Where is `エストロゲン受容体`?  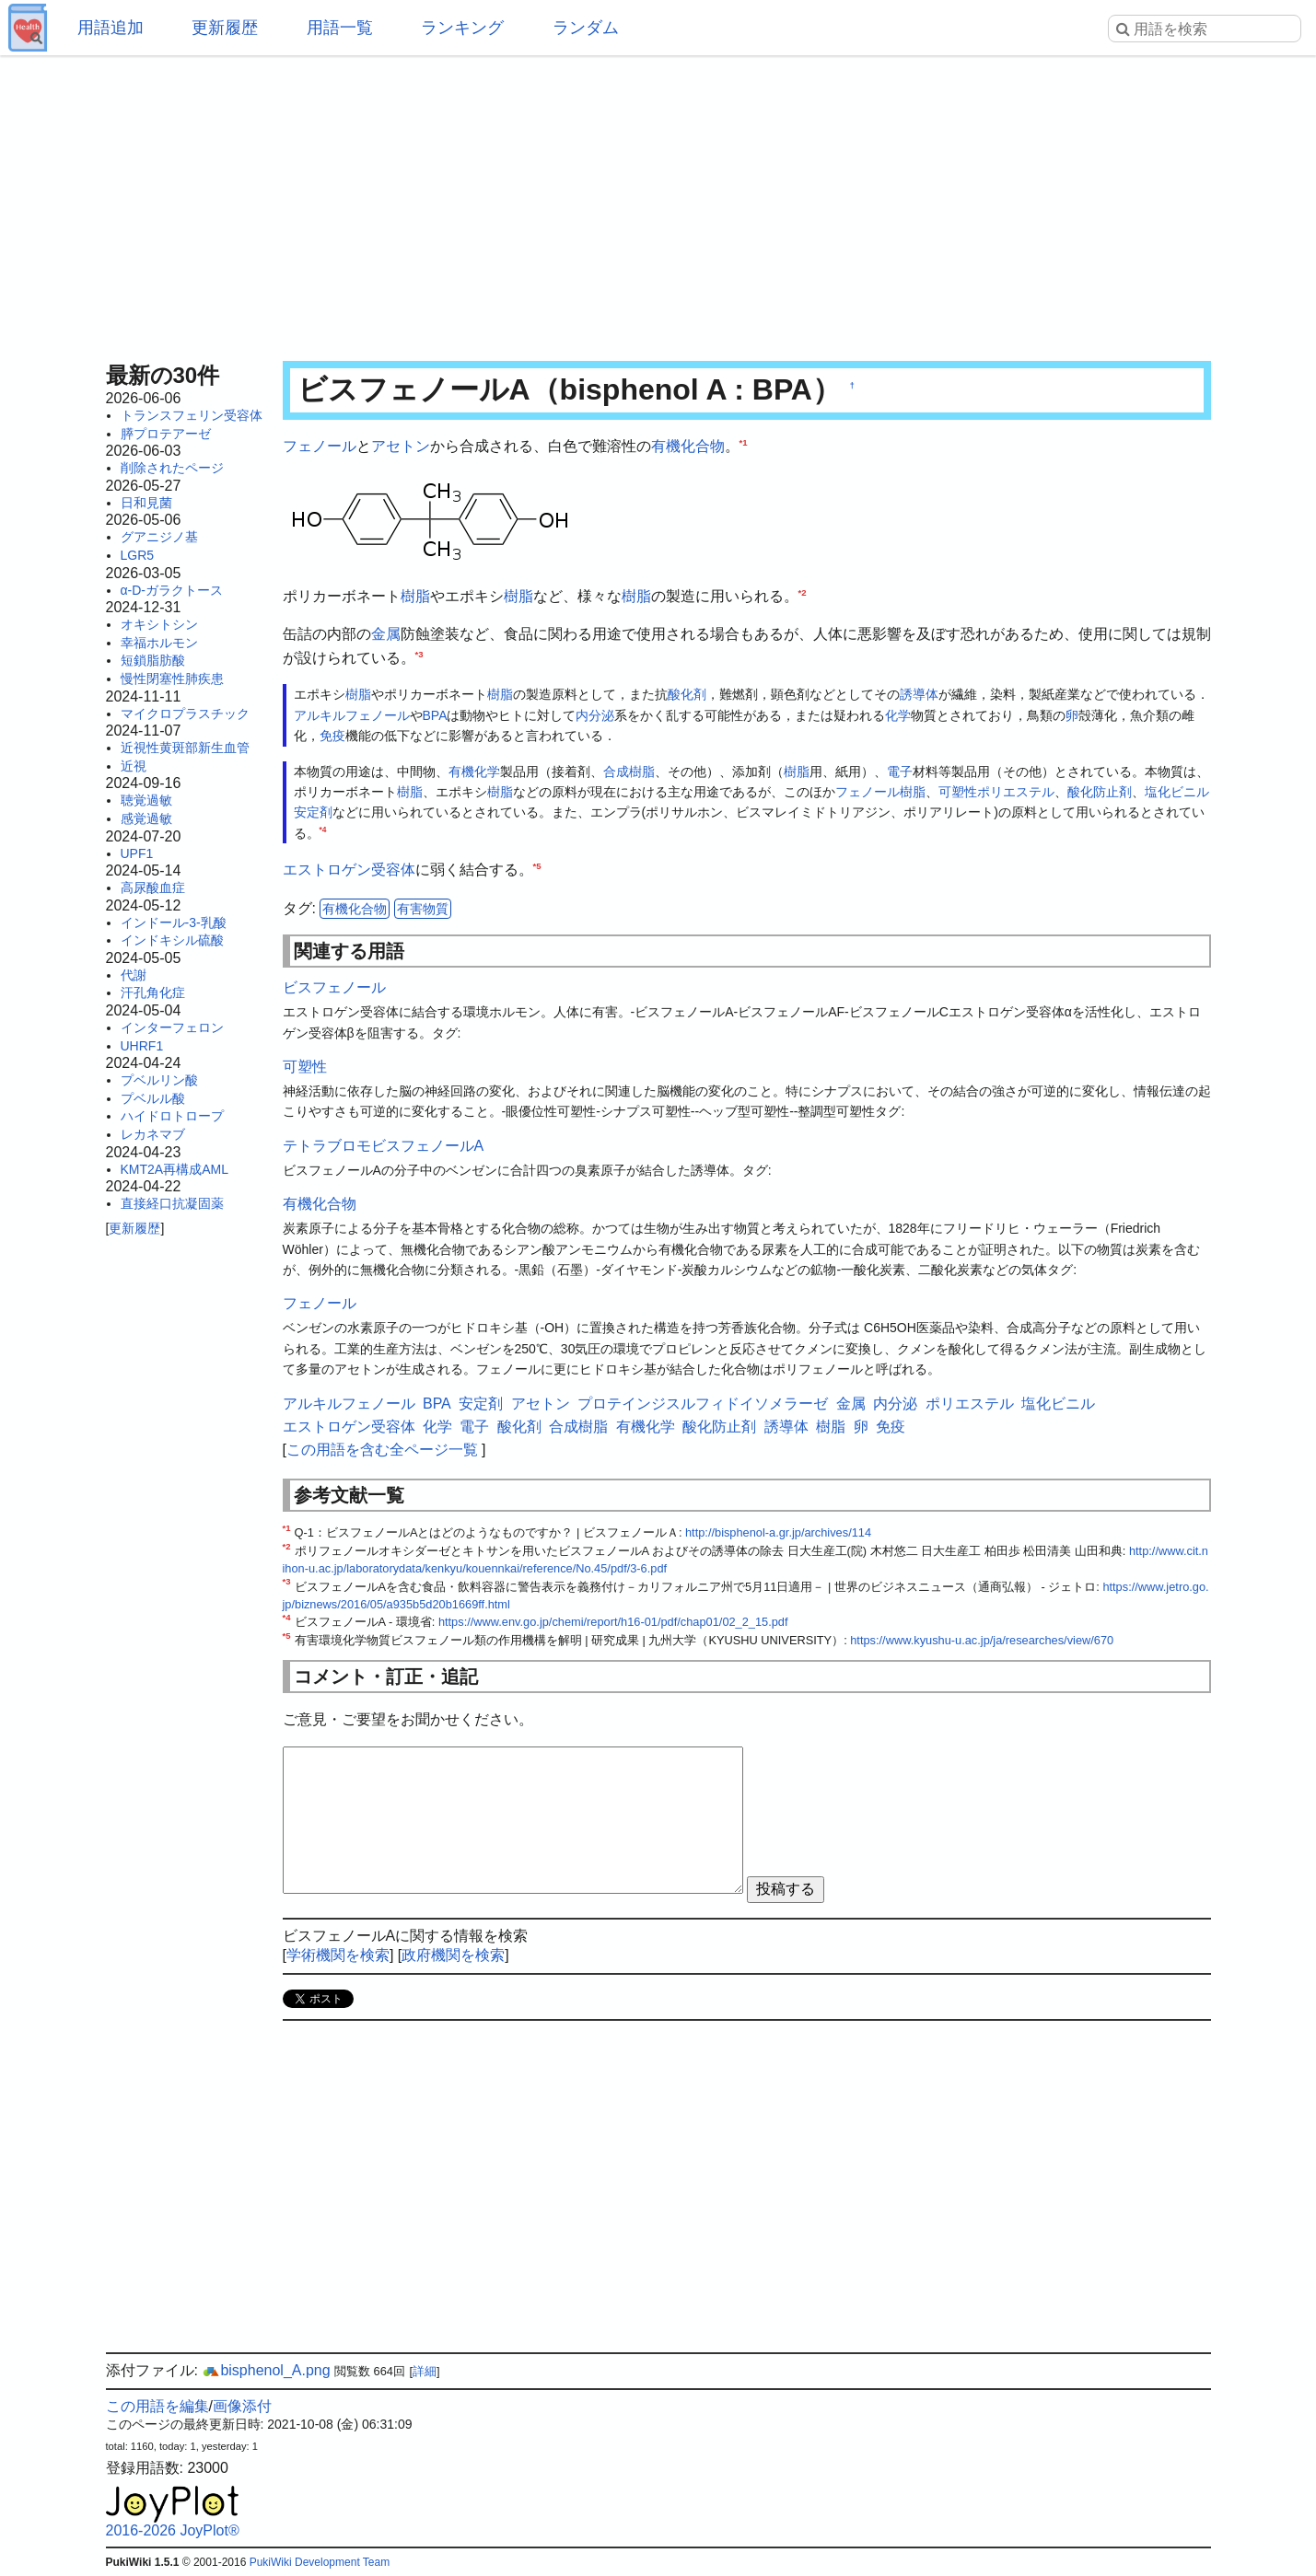
エストロゲン受容体 is located at coordinates (349, 869).